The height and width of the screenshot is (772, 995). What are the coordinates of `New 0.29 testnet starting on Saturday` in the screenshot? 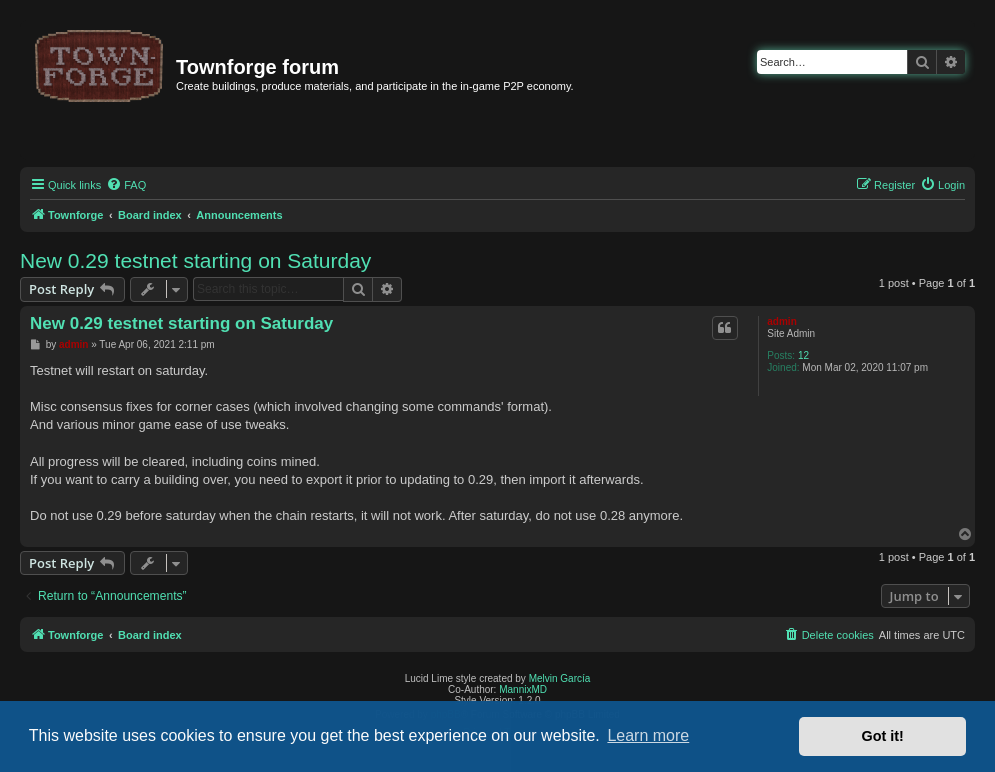 It's located at (195, 260).